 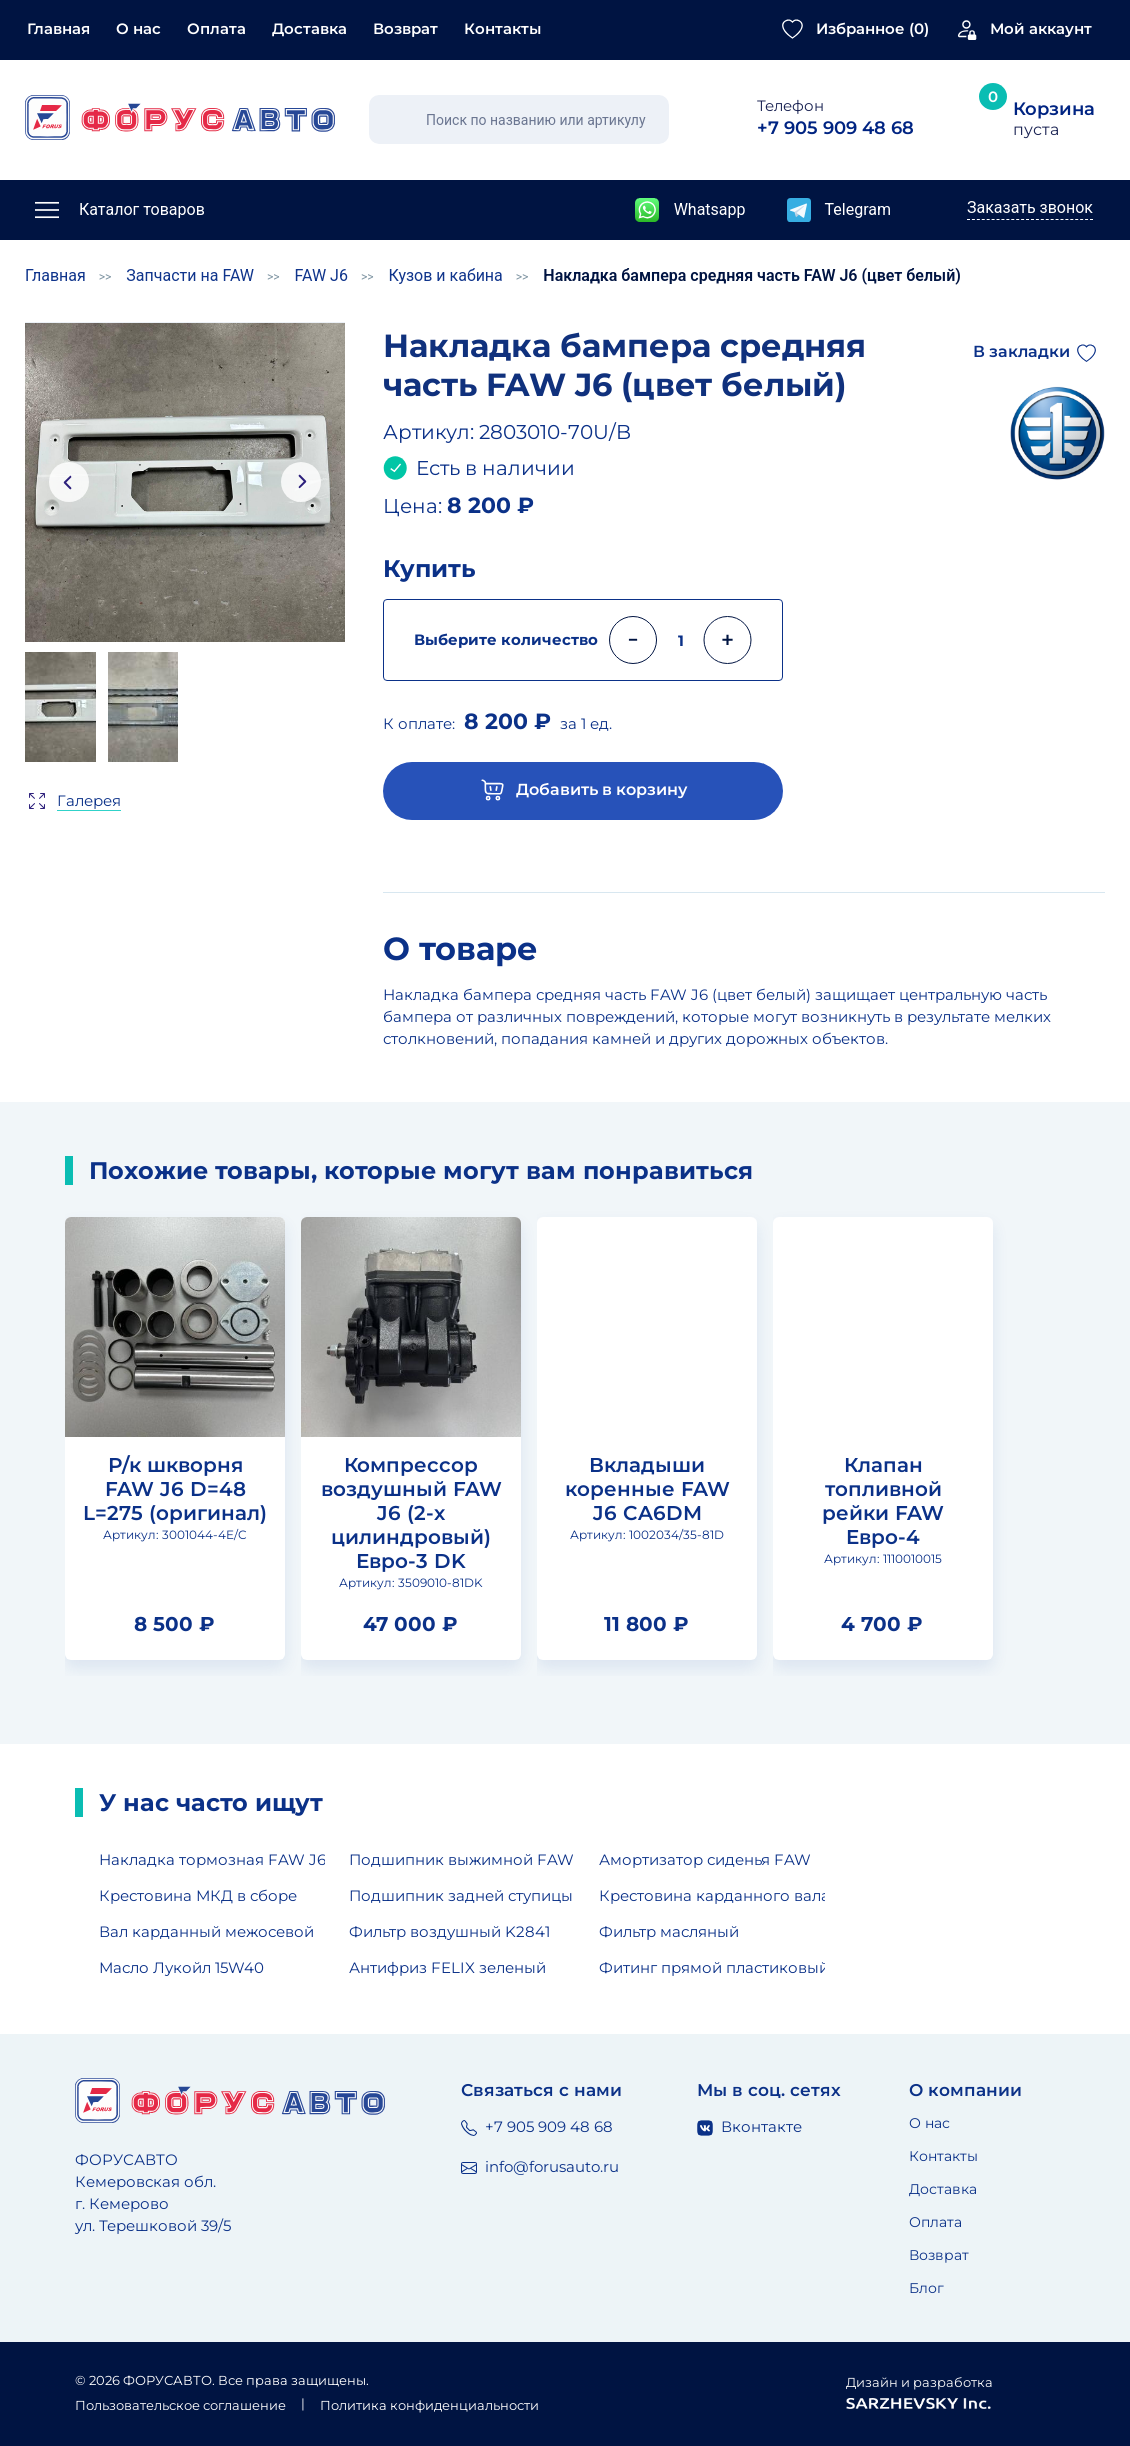 I want to click on info@forusauto.ru, so click(x=540, y=2166).